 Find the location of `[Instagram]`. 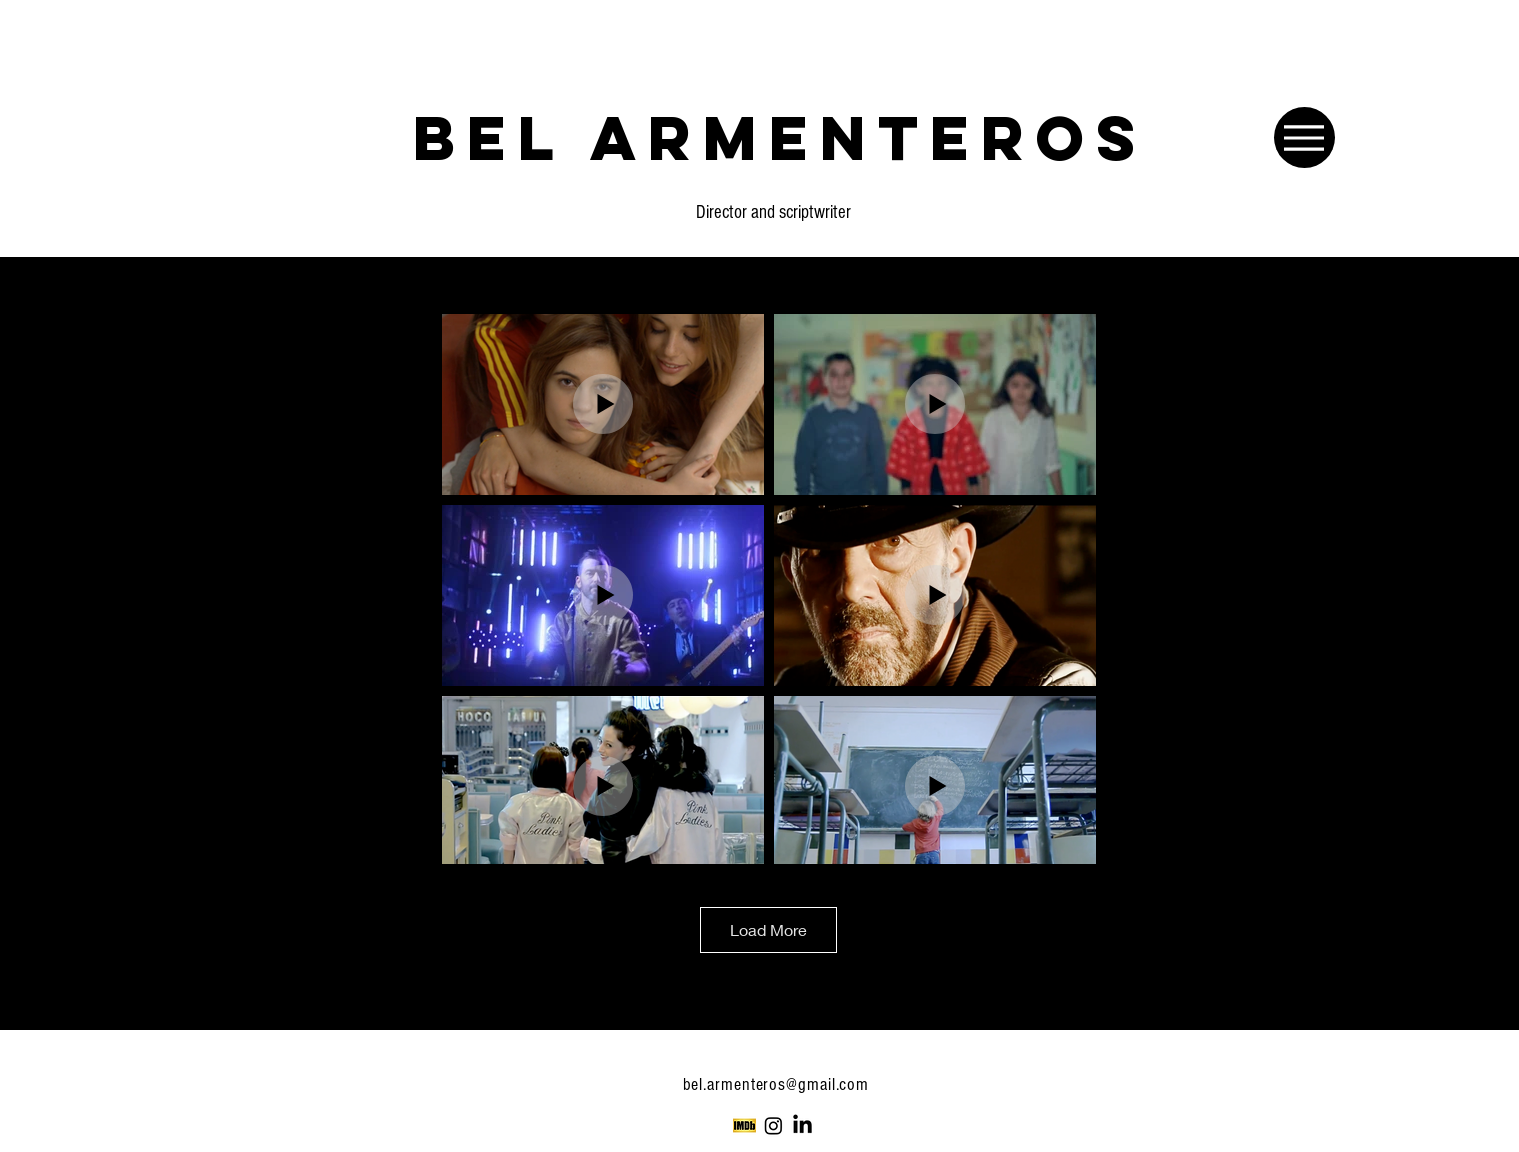

[Instagram] is located at coordinates (773, 1125).